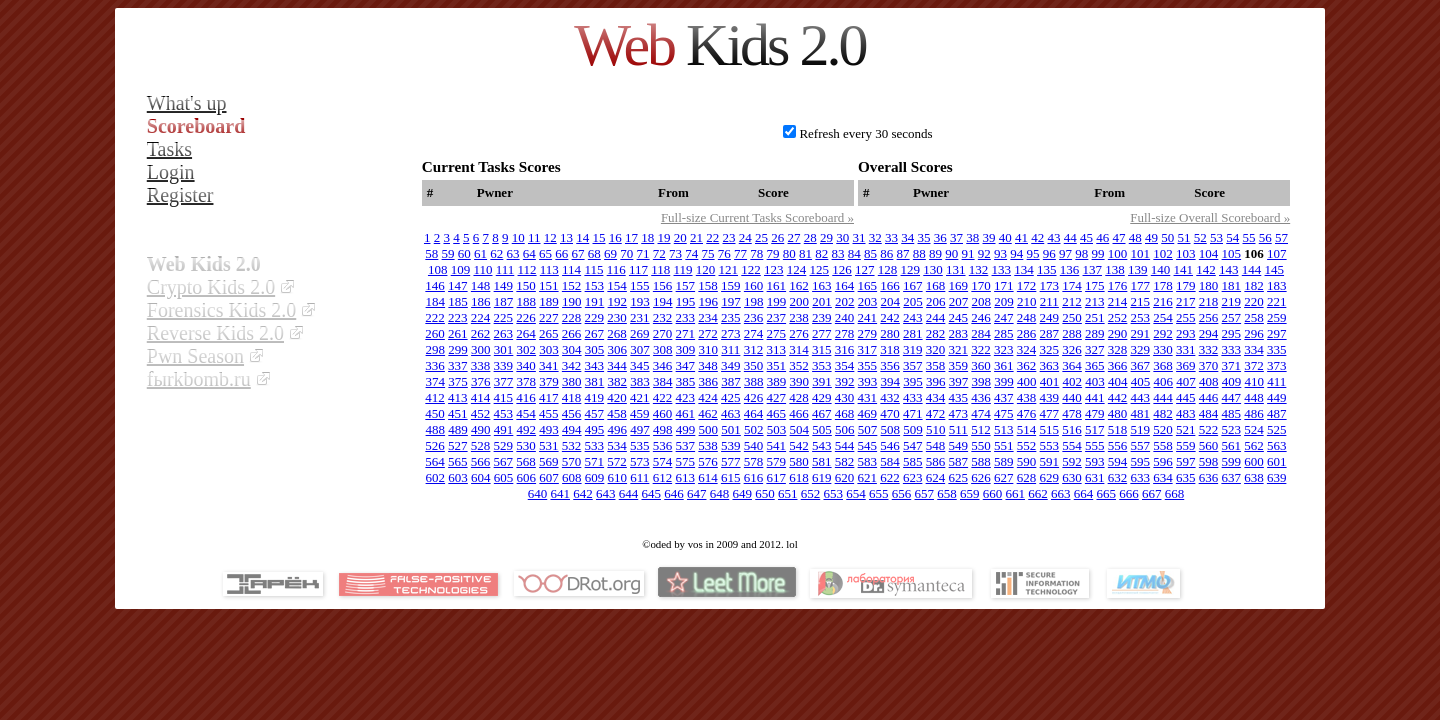  What do you see at coordinates (754, 413) in the screenshot?
I see `464` at bounding box center [754, 413].